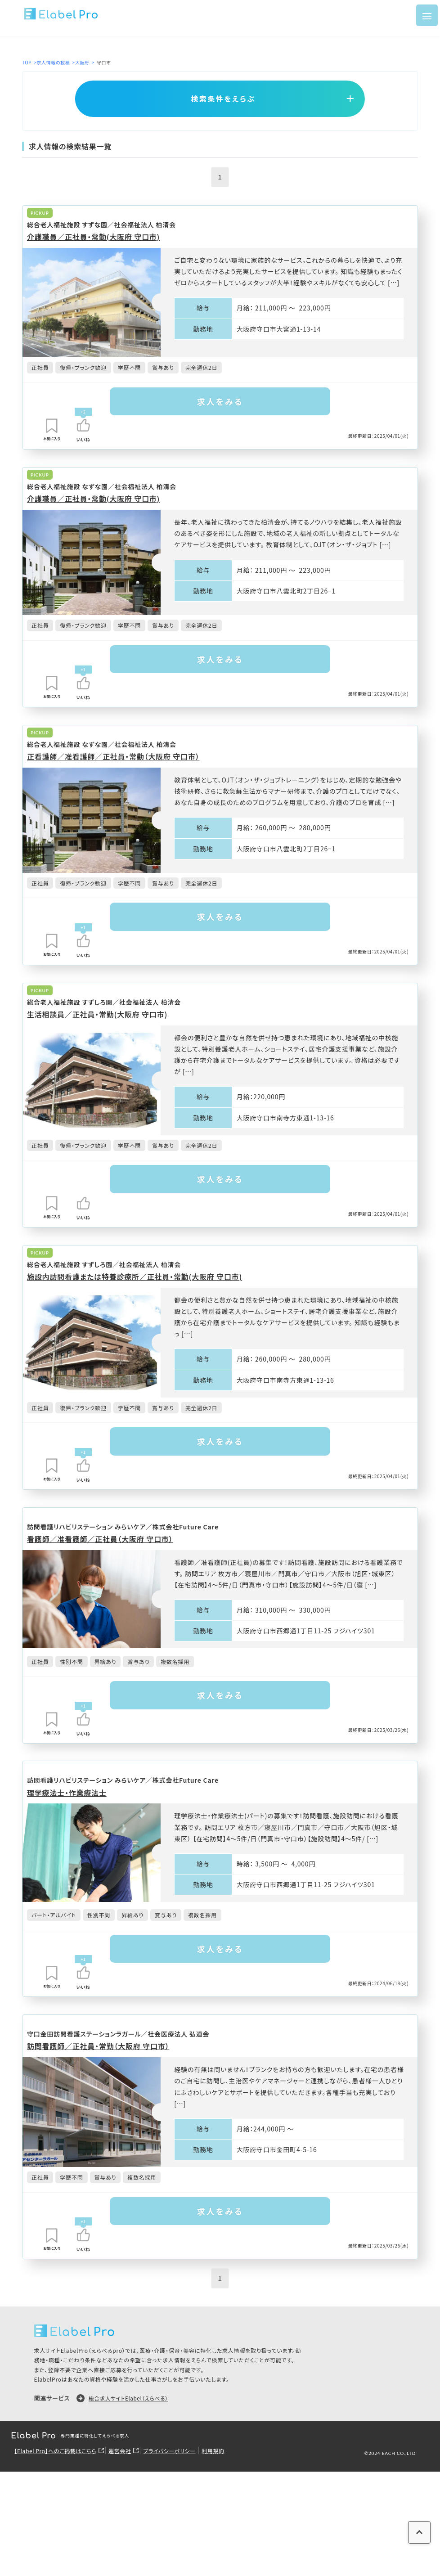 The height and width of the screenshot is (2576, 440). Describe the element at coordinates (415, 2542) in the screenshot. I see `[ページの上に戻る]` at that location.